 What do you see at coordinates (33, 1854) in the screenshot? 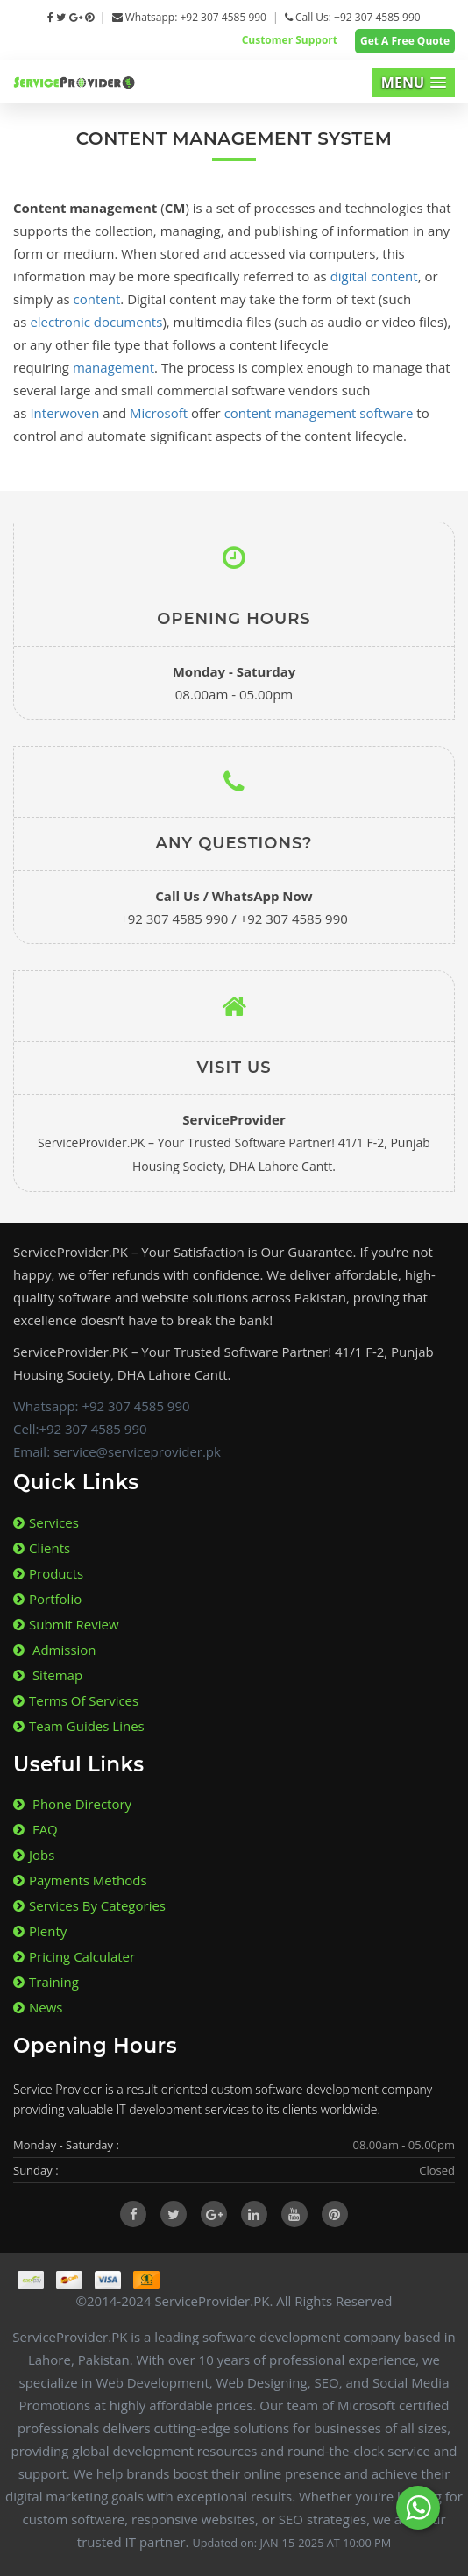
I see `Jobs` at bounding box center [33, 1854].